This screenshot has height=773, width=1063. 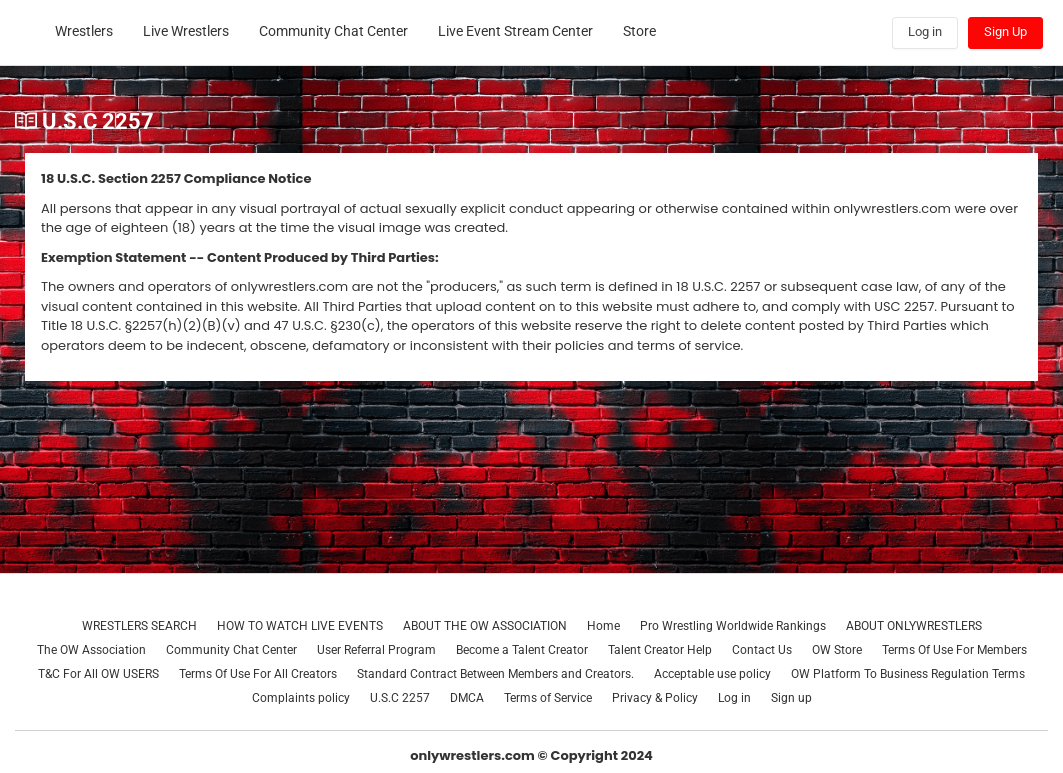 What do you see at coordinates (791, 698) in the screenshot?
I see `Sign up` at bounding box center [791, 698].